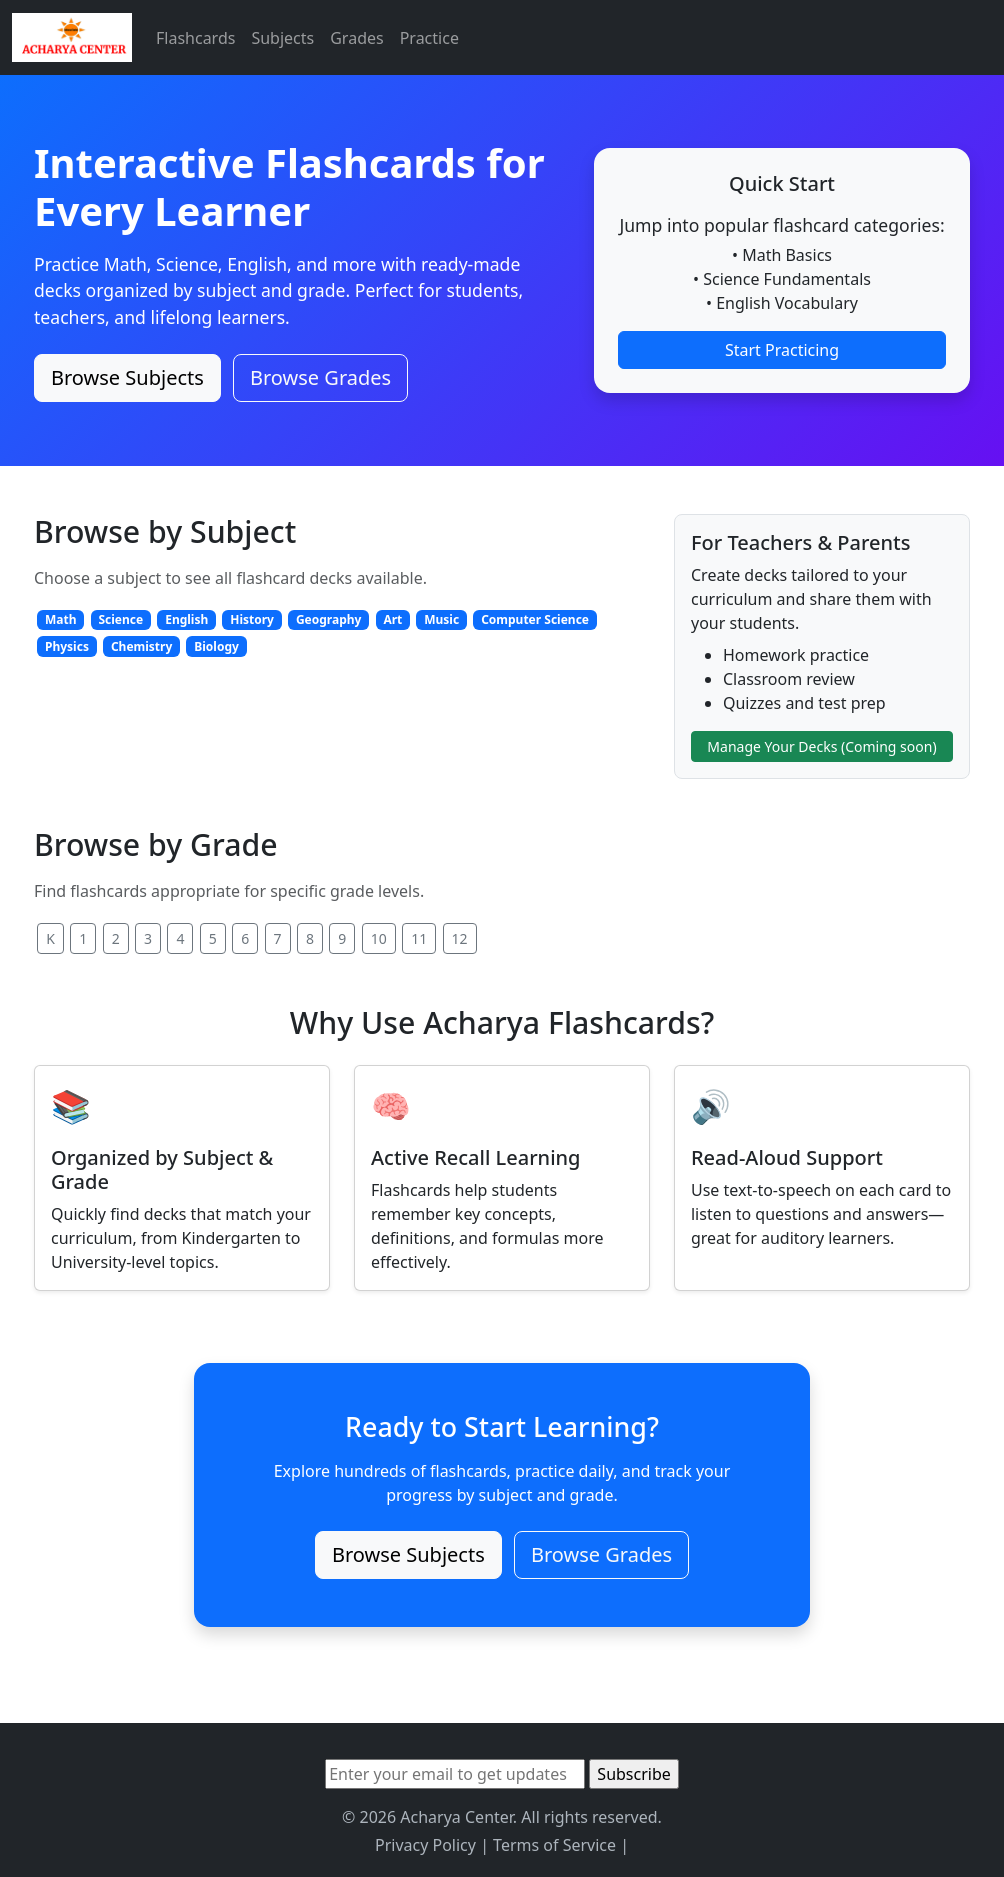 The width and height of the screenshot is (1004, 1877). Describe the element at coordinates (429, 38) in the screenshot. I see `Practice` at that location.